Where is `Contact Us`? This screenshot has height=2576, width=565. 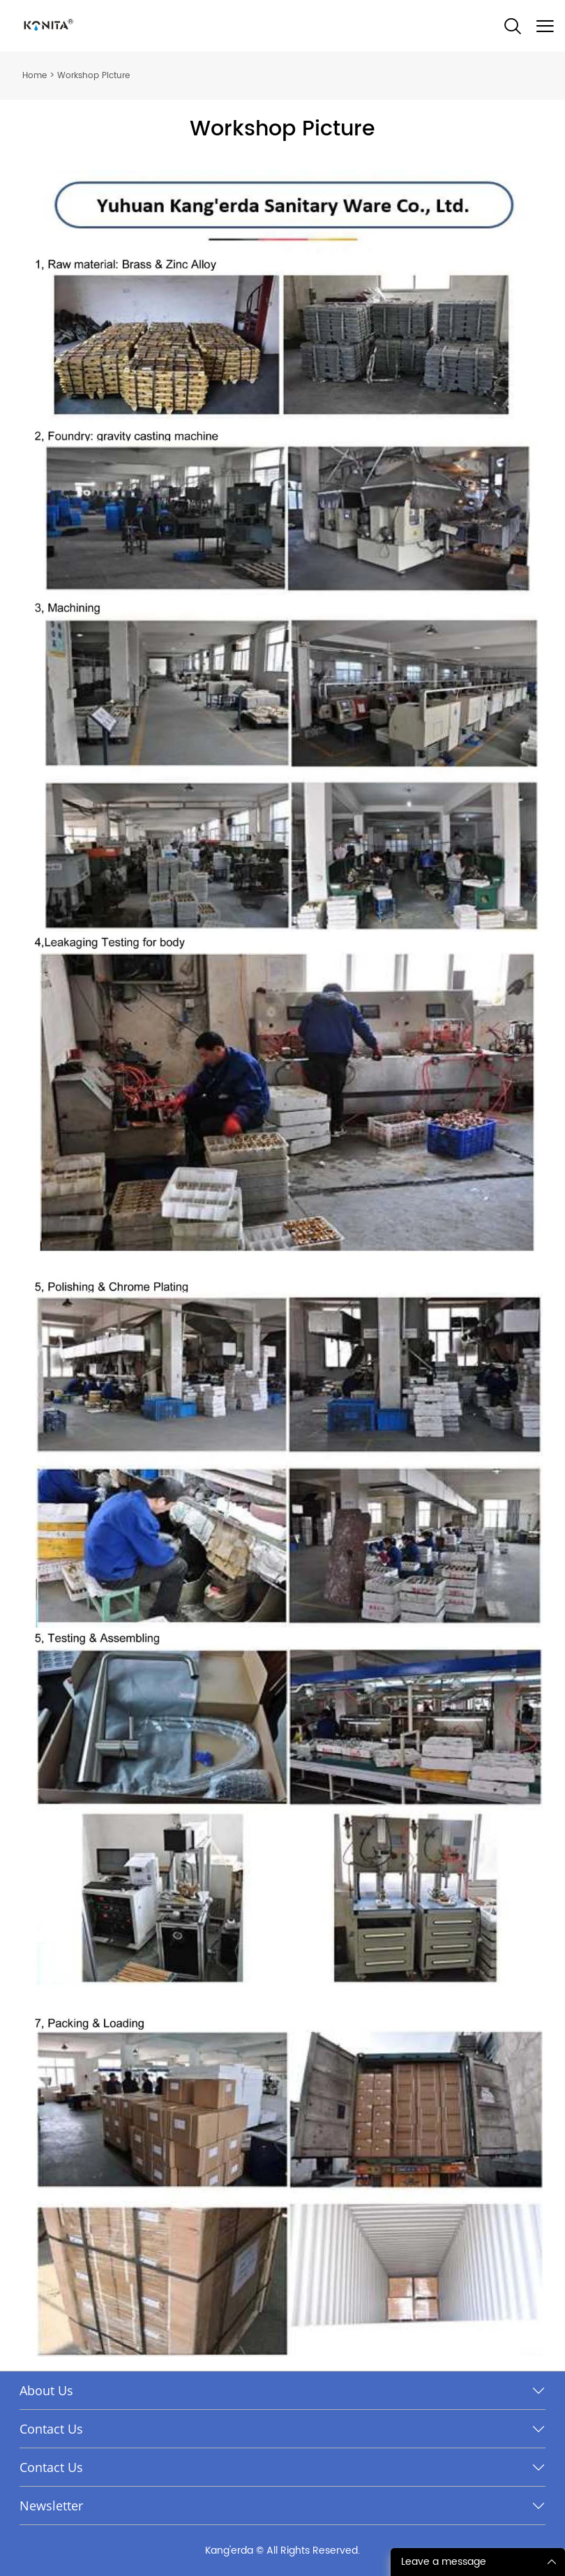
Contact Us is located at coordinates (51, 2428).